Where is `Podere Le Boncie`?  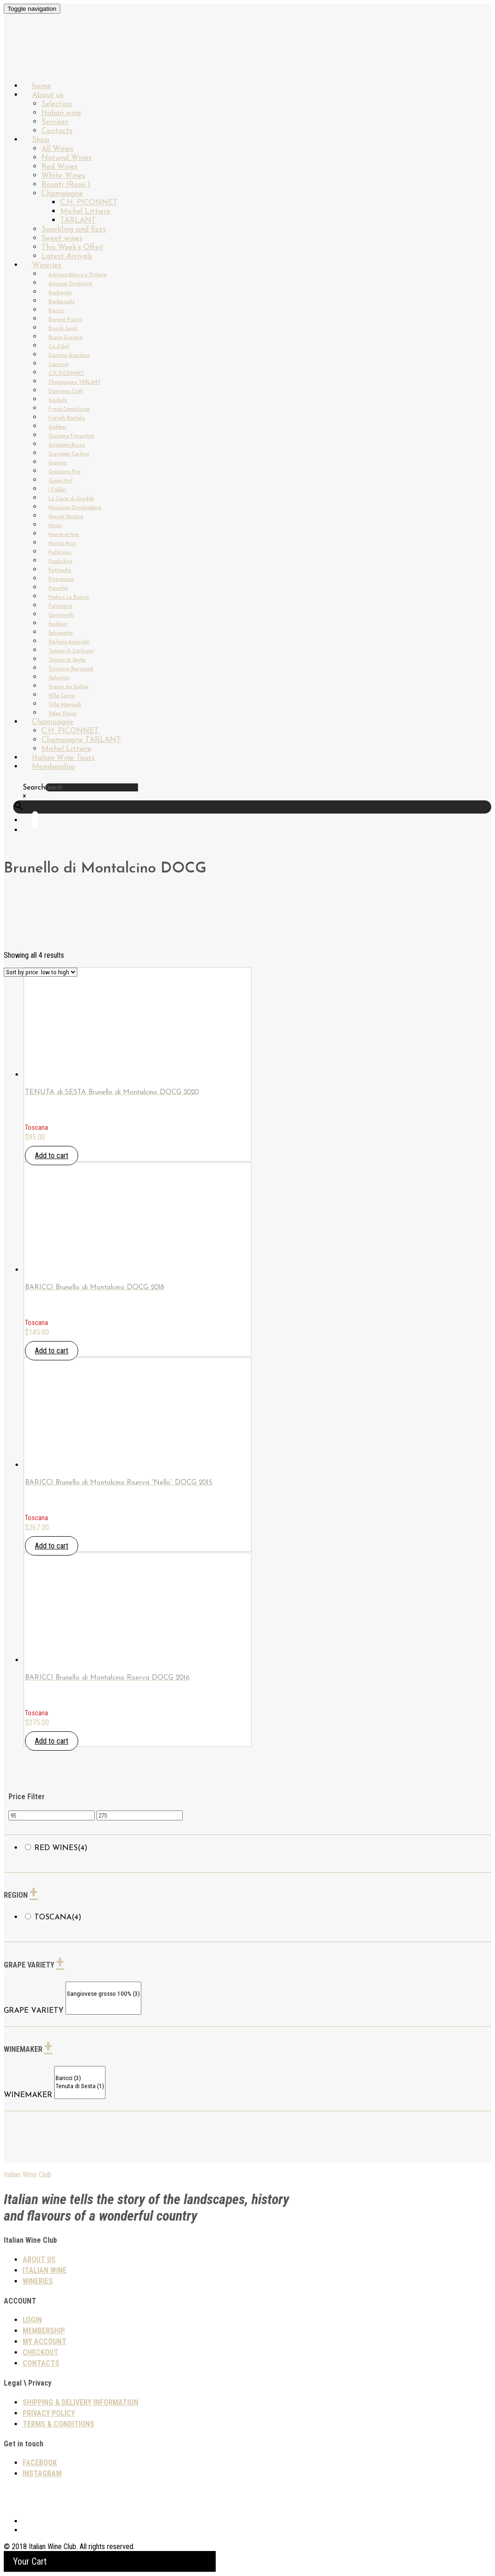 Podere Le Boncie is located at coordinates (69, 597).